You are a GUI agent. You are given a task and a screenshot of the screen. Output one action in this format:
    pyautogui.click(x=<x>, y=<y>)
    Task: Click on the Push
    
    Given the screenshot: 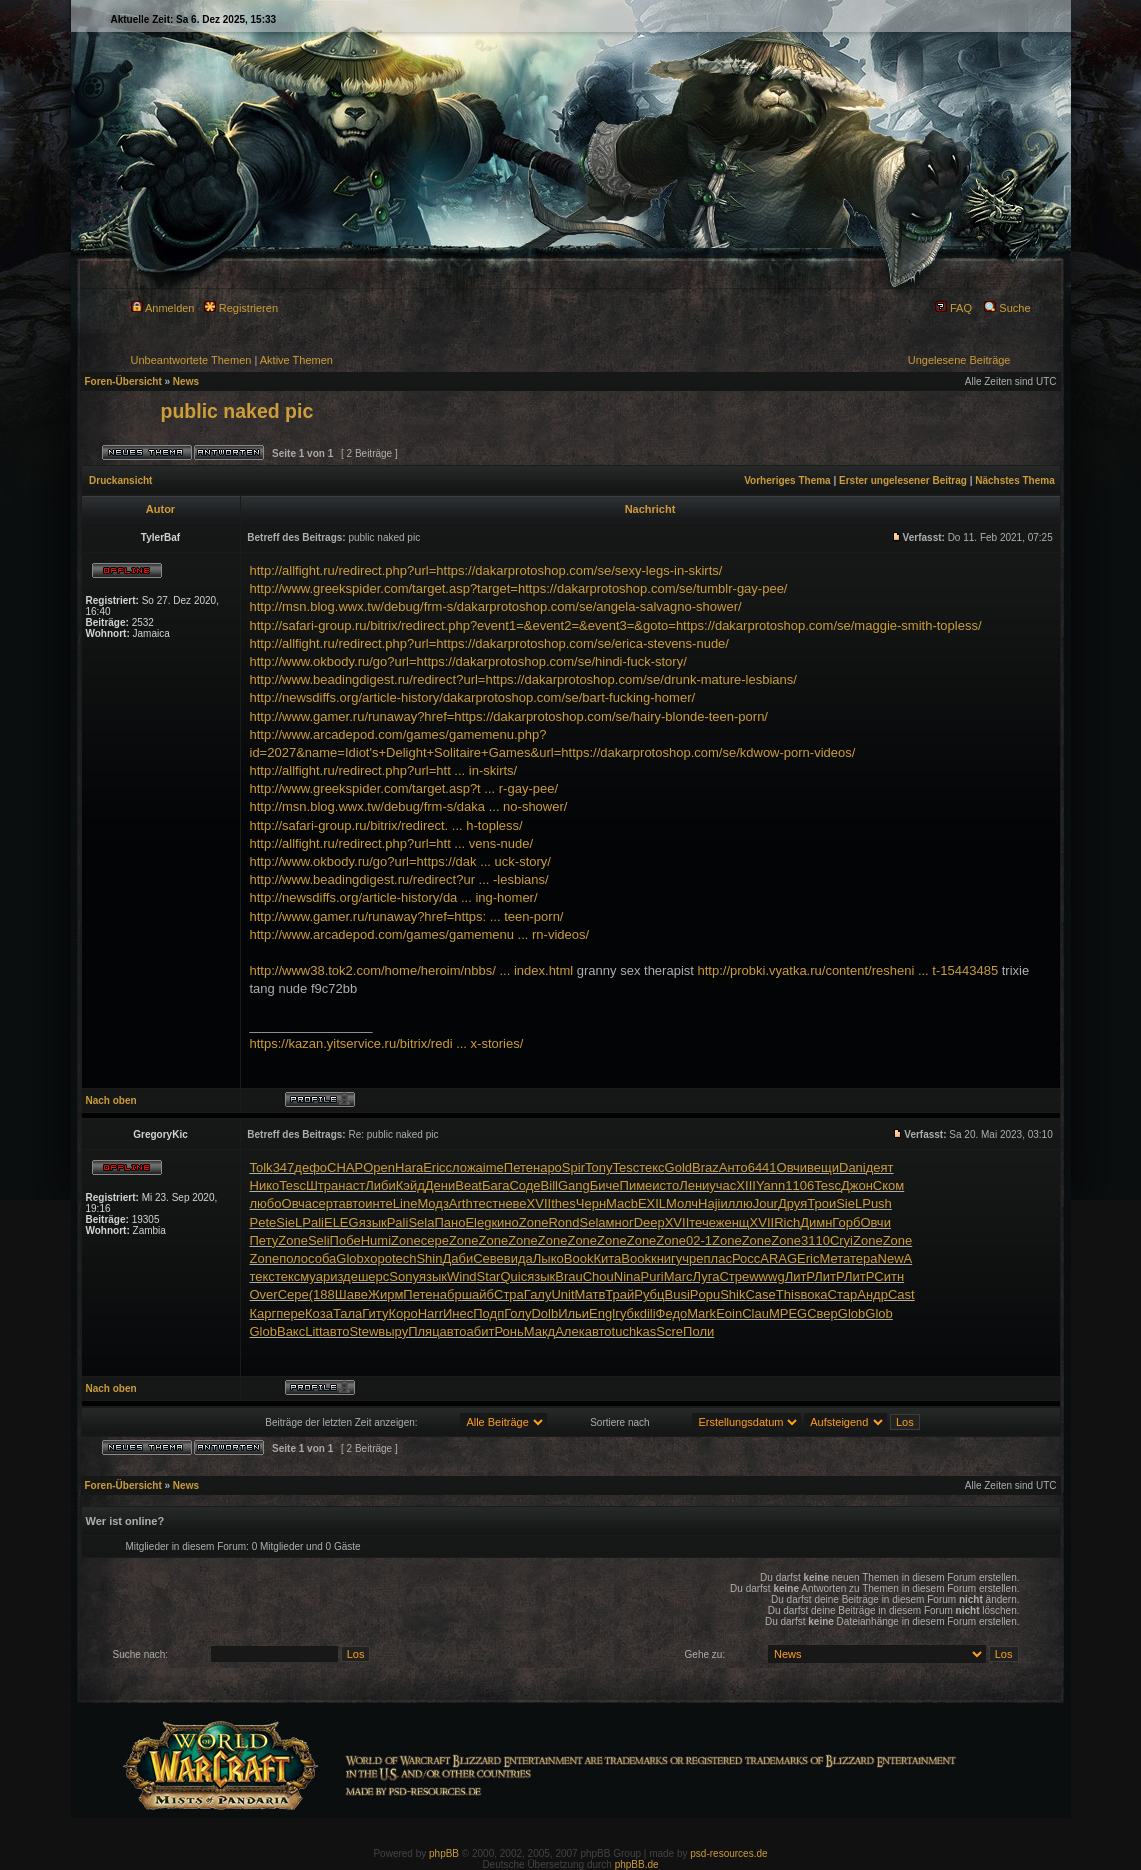 What is the action you would take?
    pyautogui.click(x=877, y=1203)
    